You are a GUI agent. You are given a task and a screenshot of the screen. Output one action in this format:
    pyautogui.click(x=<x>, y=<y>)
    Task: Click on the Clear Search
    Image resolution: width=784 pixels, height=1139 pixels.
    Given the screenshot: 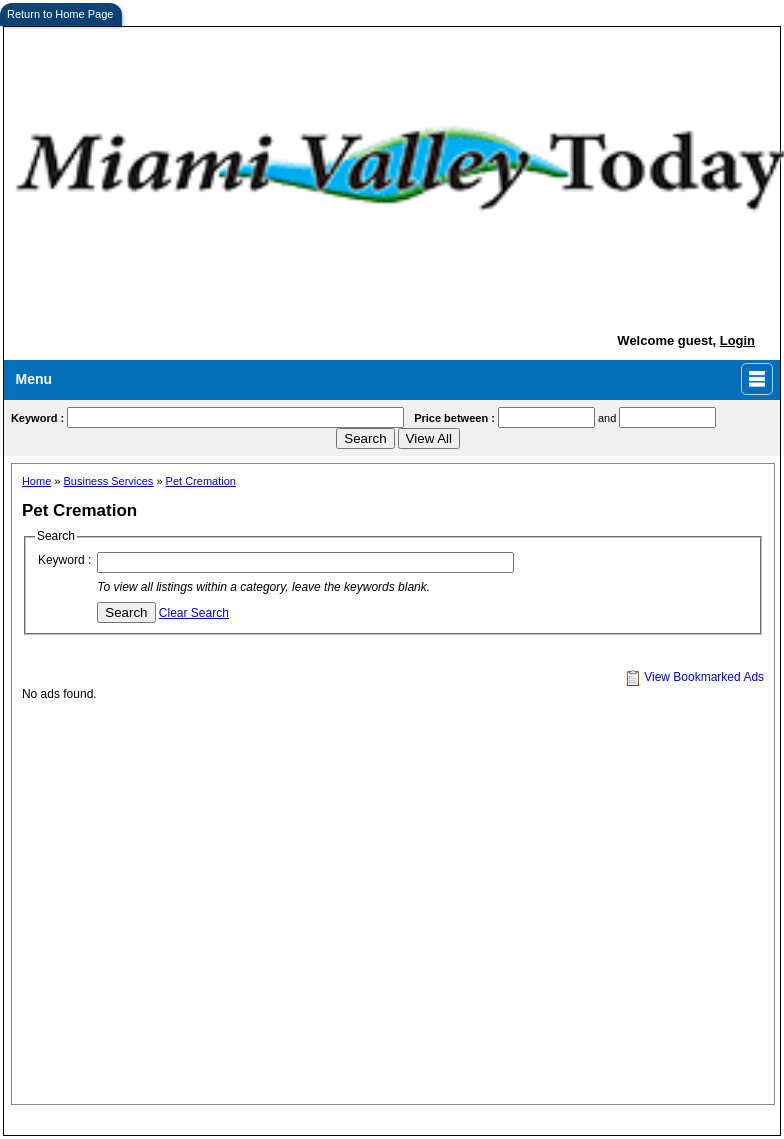 What is the action you would take?
    pyautogui.click(x=194, y=613)
    